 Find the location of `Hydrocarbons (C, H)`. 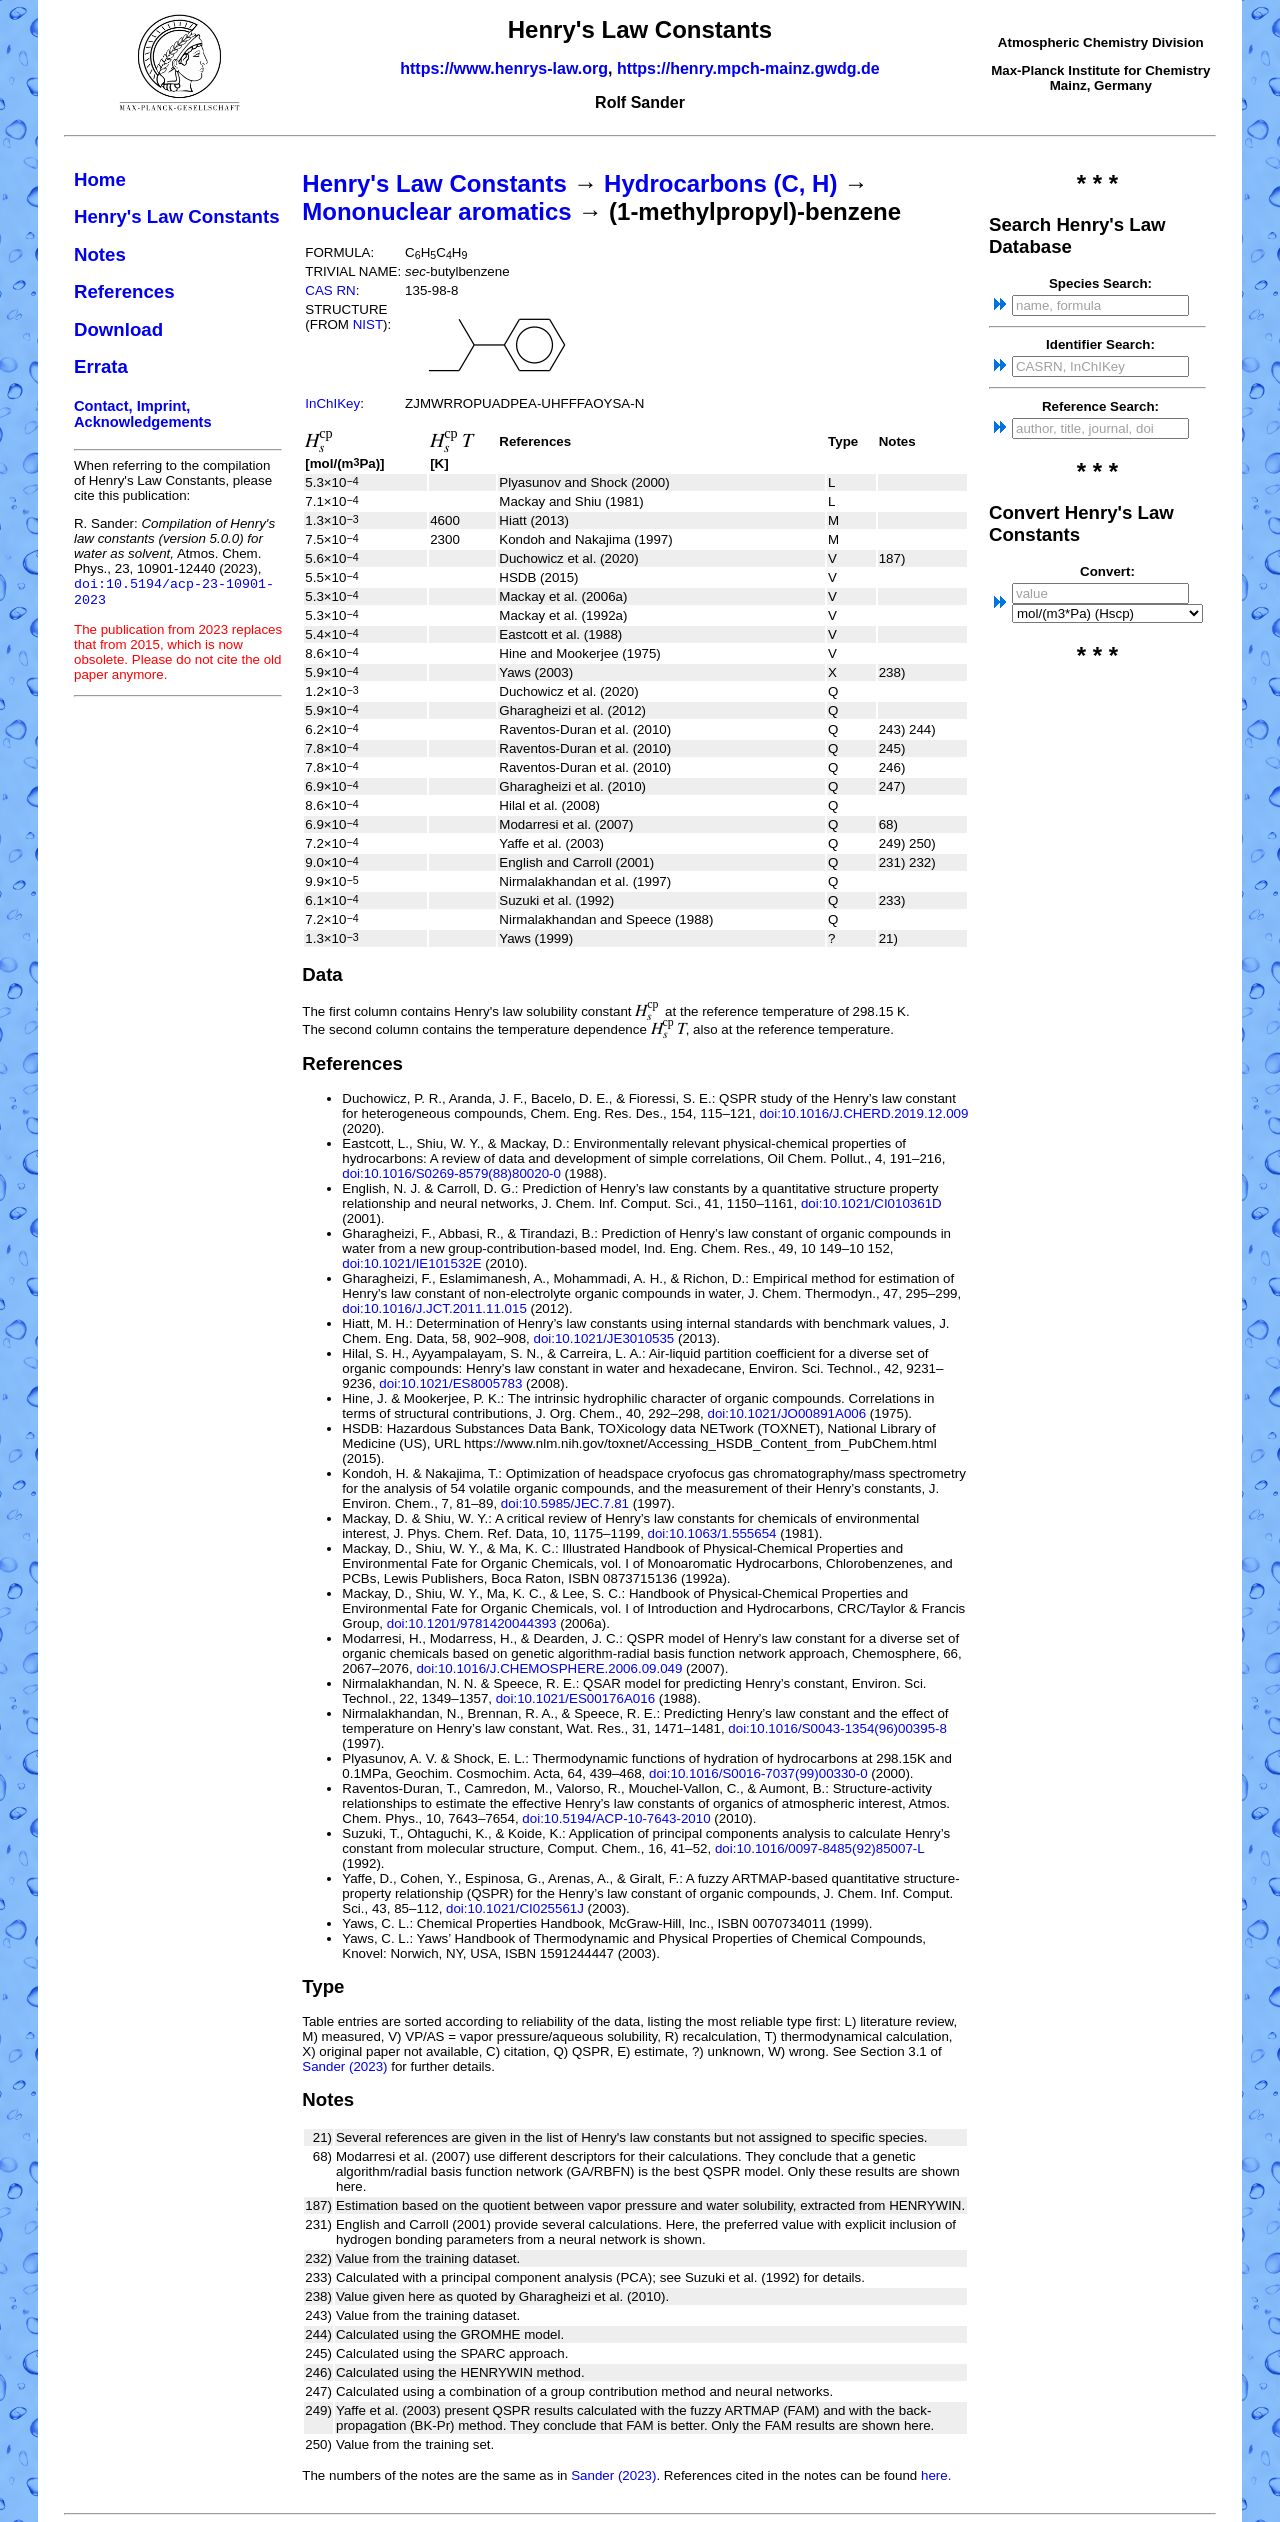

Hydrocarbons (C, H) is located at coordinates (720, 183).